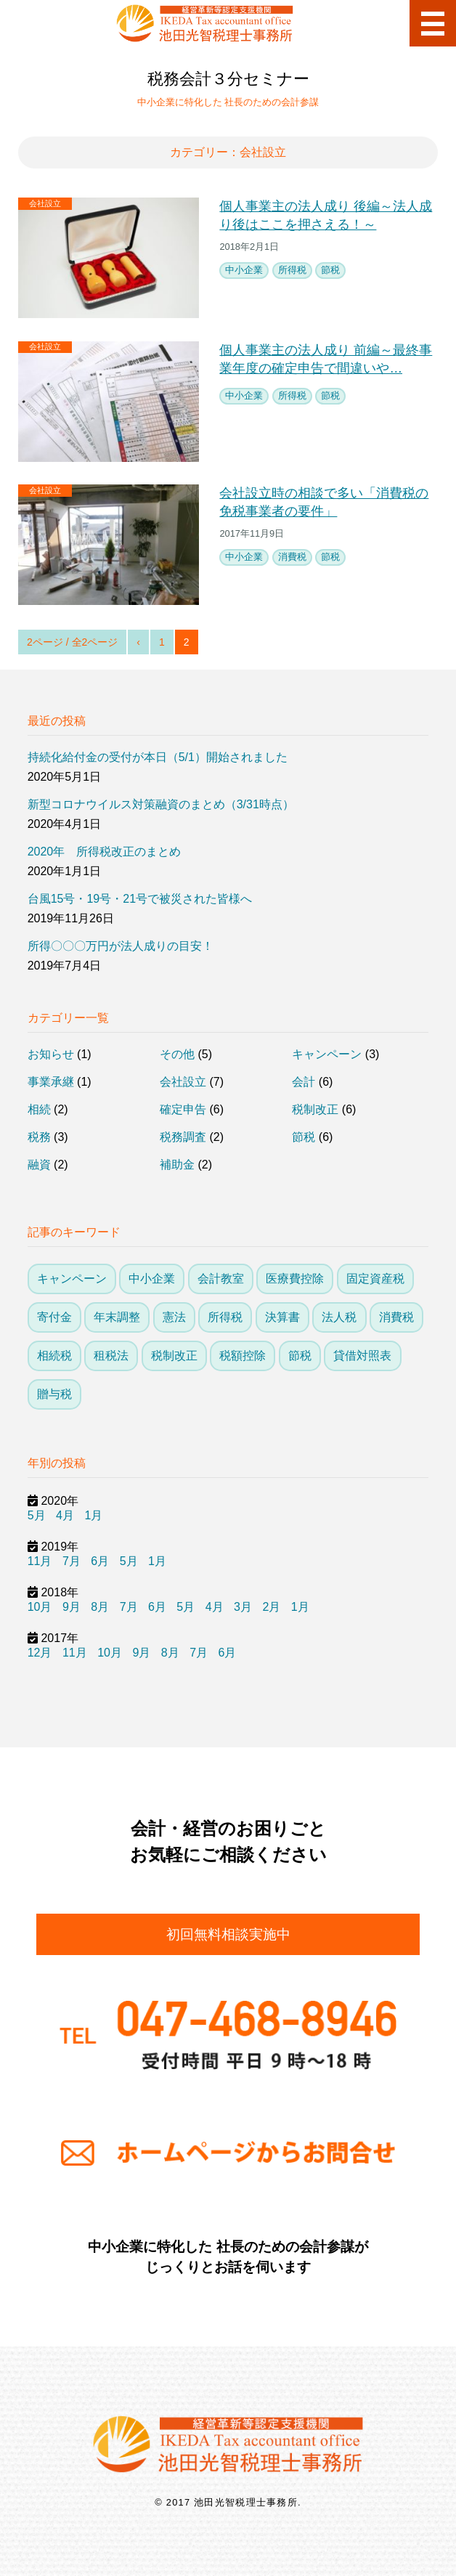 Image resolution: width=456 pixels, height=2576 pixels. I want to click on 台風15号・19号・21号で被災された皆様へ, so click(140, 899).